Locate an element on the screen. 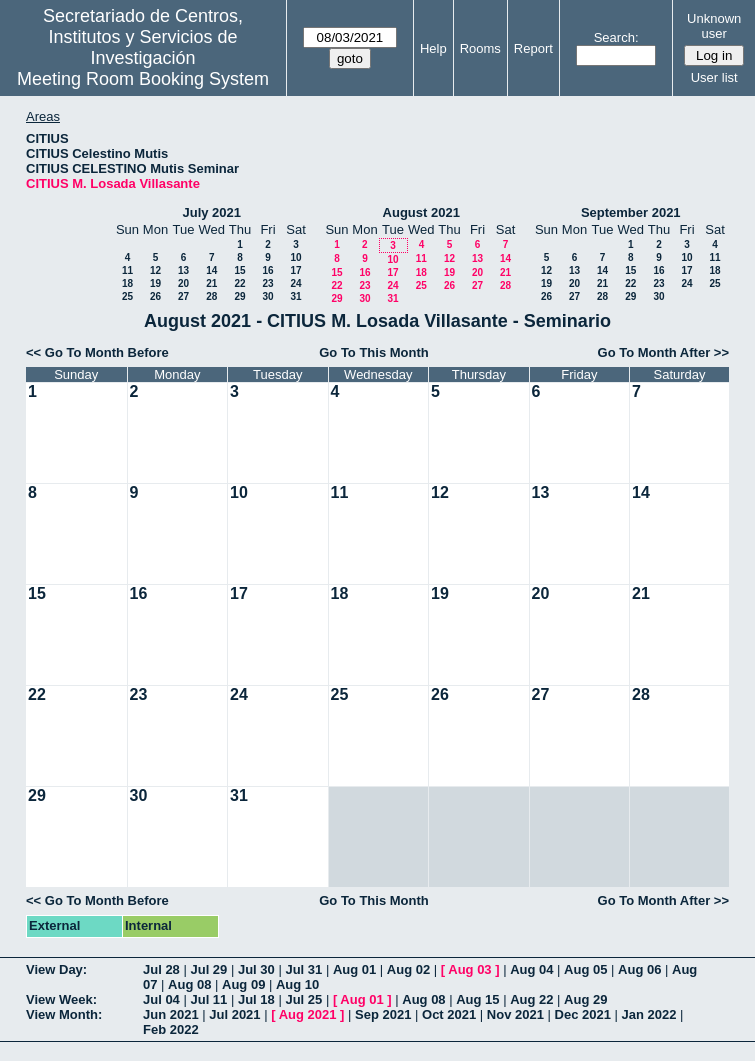 This screenshot has width=755, height=1061. Aug 05 is located at coordinates (585, 969).